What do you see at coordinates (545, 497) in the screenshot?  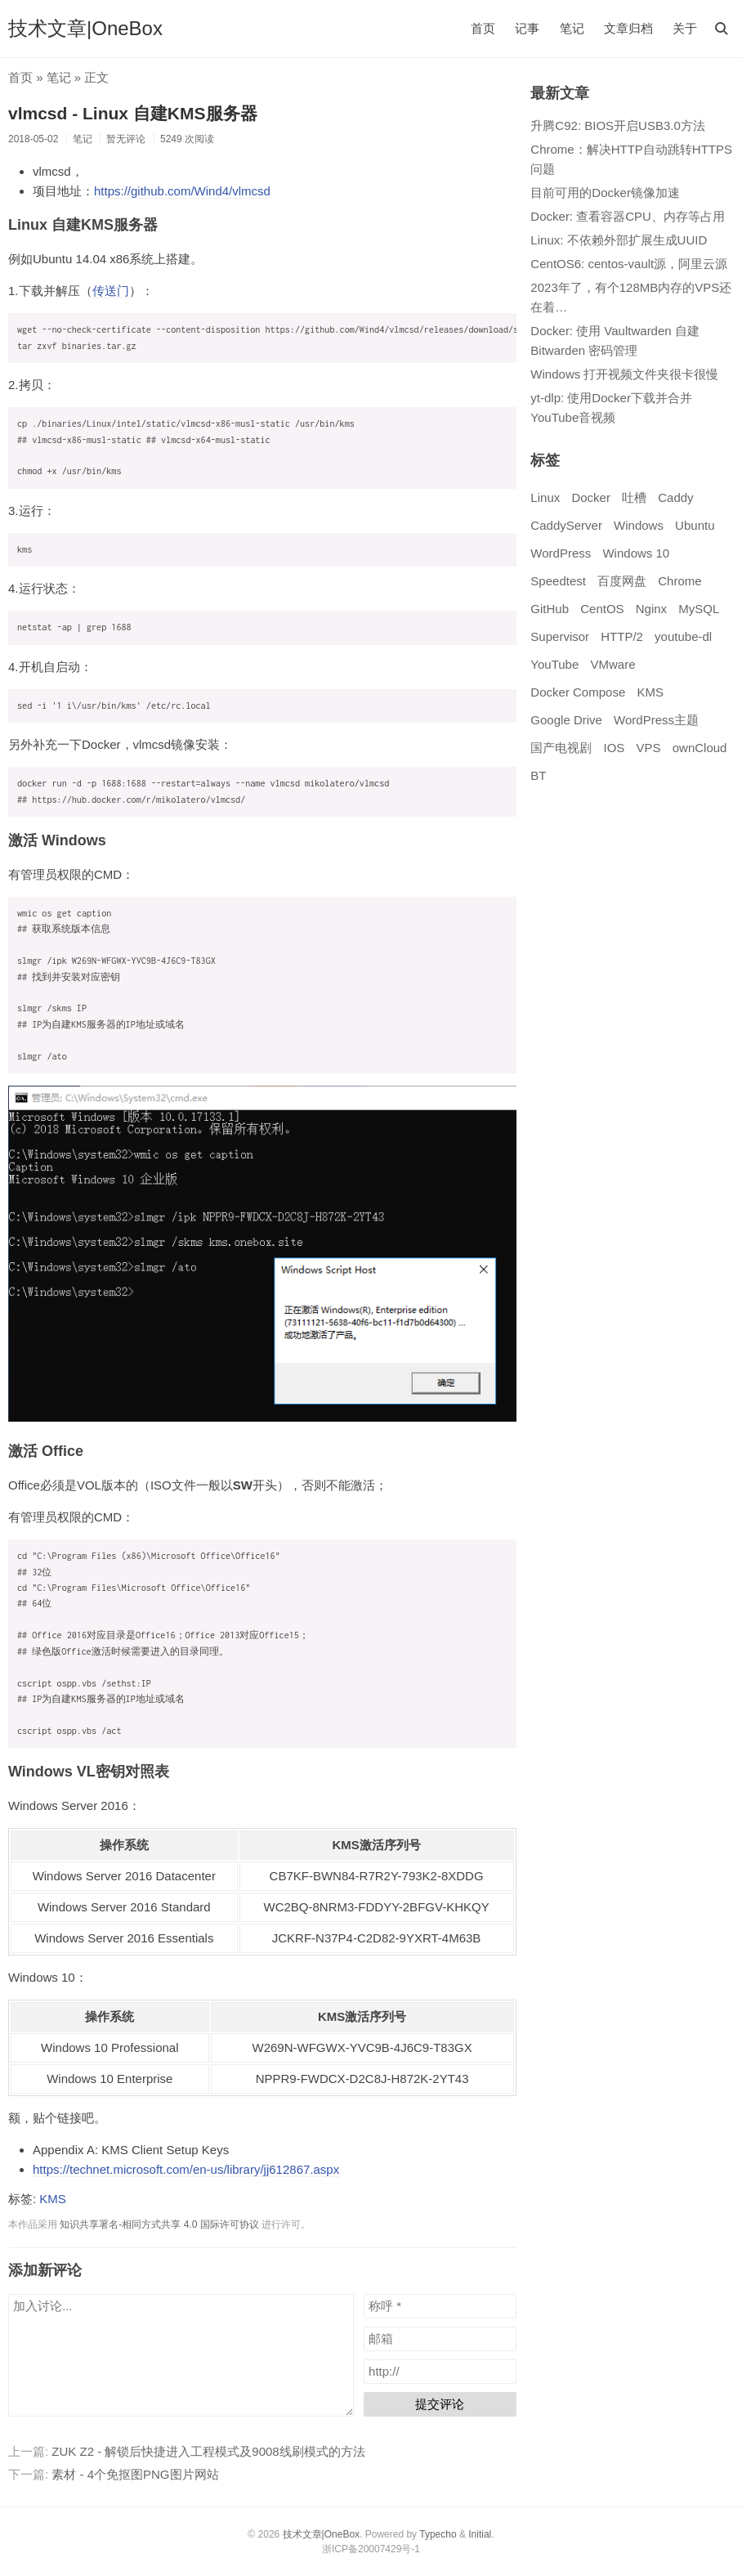 I see `Linux` at bounding box center [545, 497].